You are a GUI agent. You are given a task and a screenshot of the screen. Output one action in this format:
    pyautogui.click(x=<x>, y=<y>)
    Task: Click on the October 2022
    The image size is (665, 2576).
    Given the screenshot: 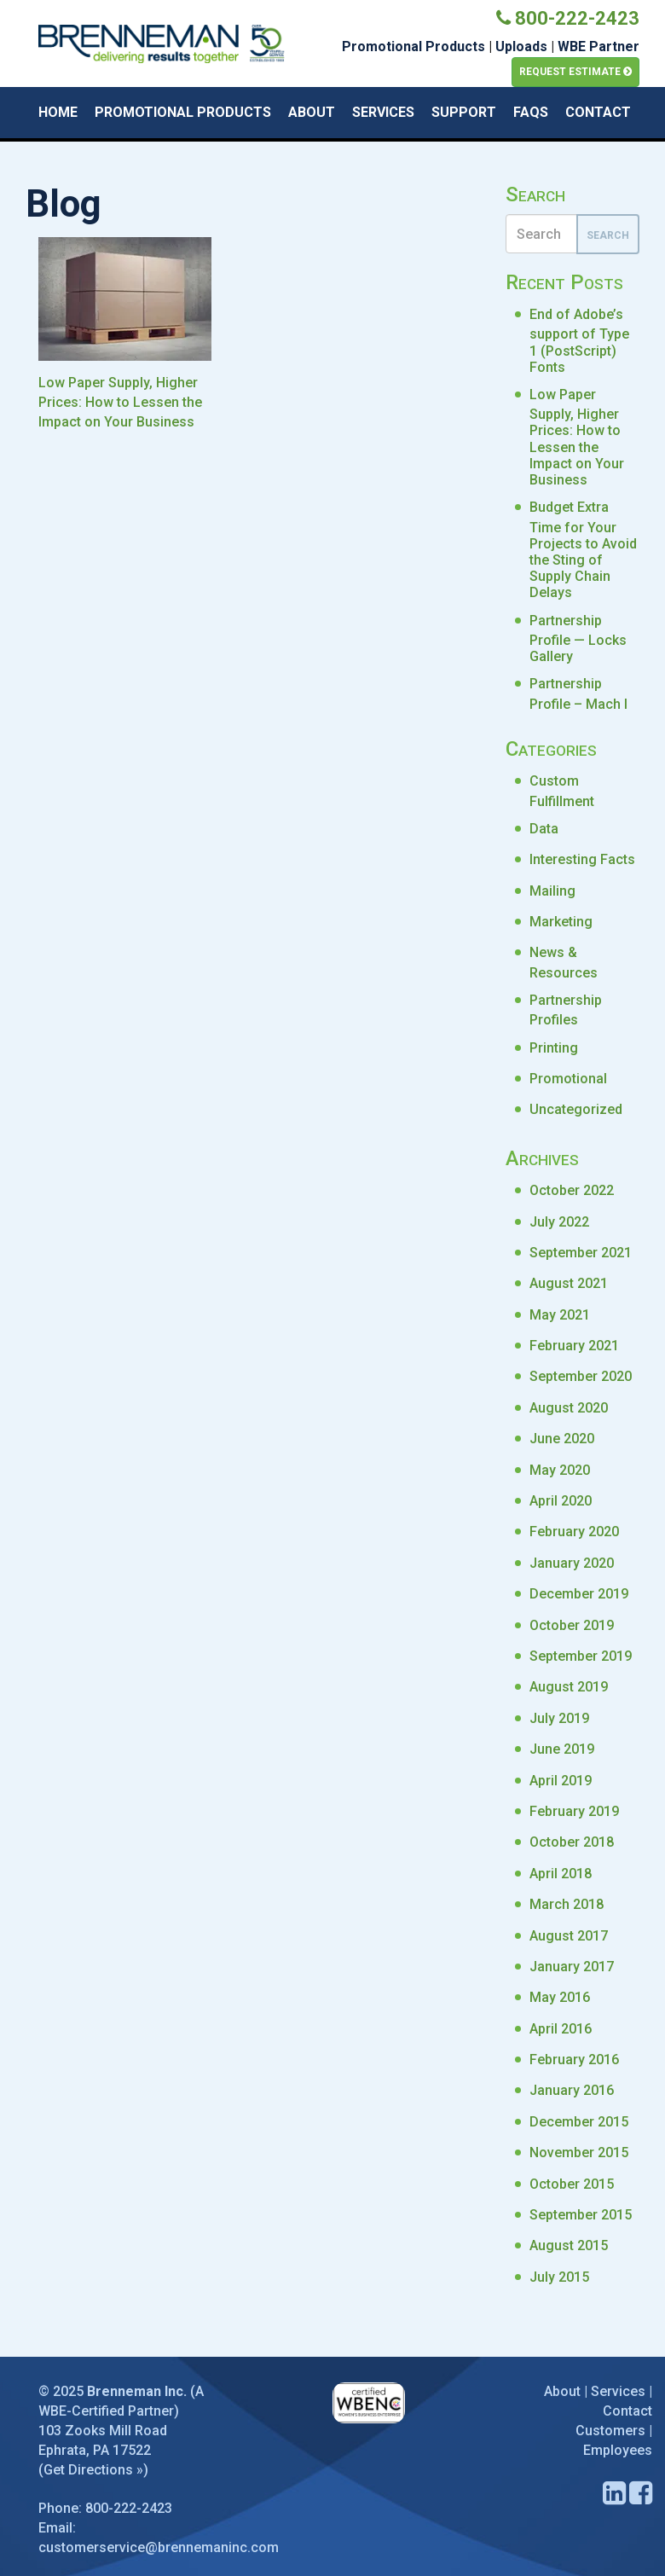 What is the action you would take?
    pyautogui.click(x=571, y=1190)
    